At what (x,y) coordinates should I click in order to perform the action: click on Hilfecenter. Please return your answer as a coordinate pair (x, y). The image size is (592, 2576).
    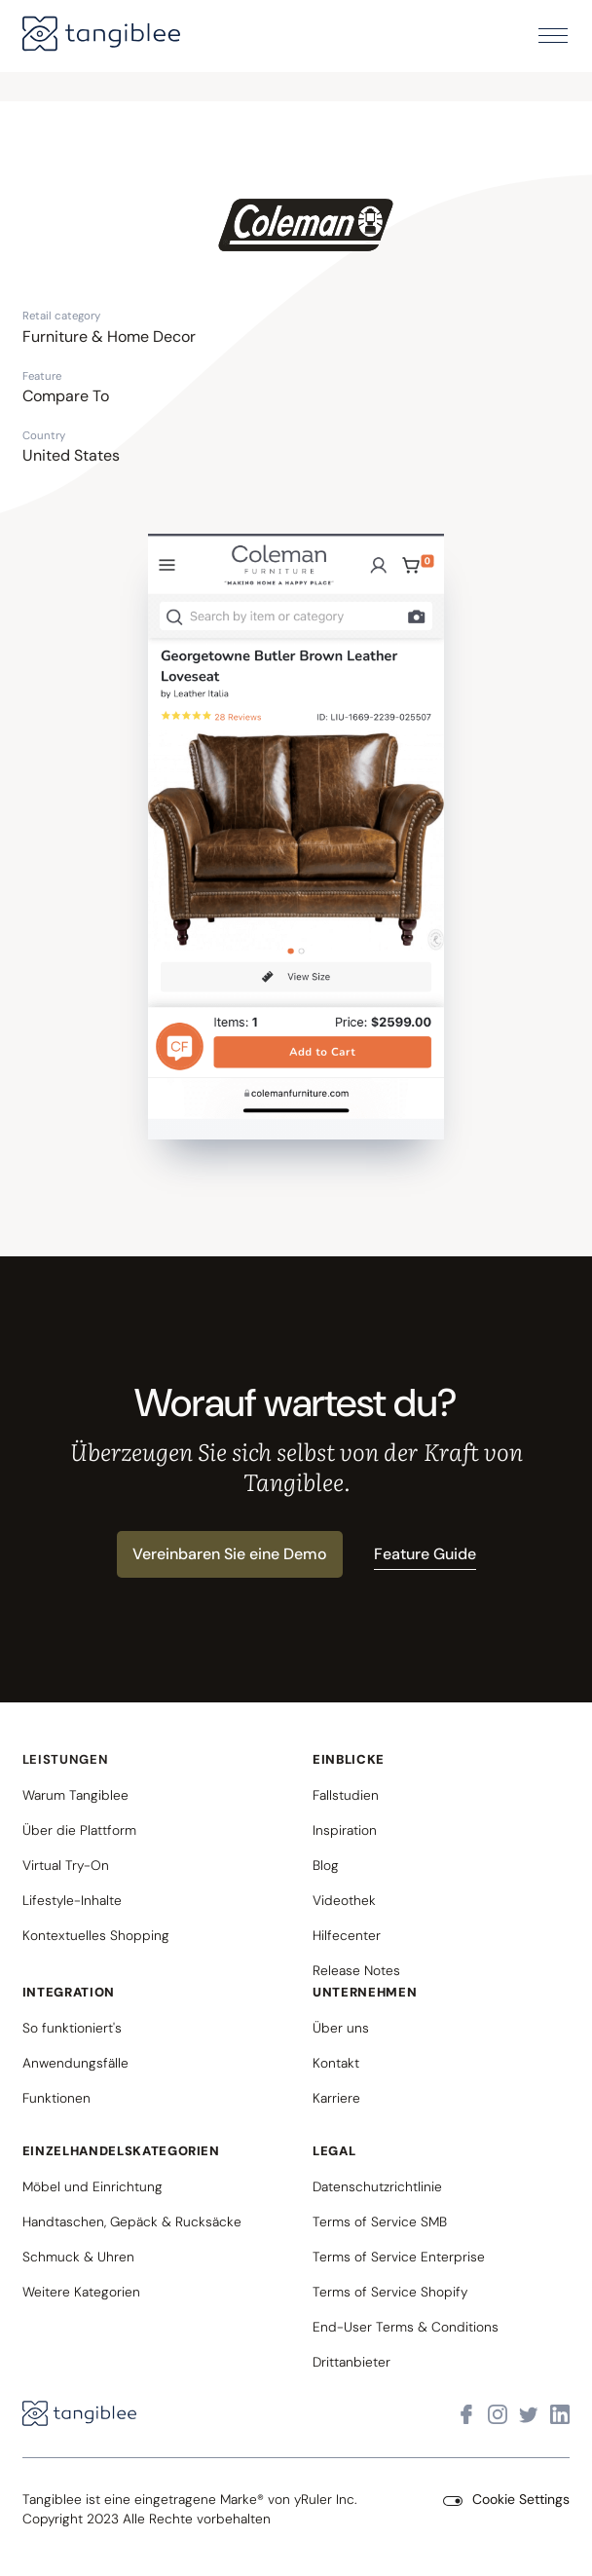
    Looking at the image, I should click on (347, 1935).